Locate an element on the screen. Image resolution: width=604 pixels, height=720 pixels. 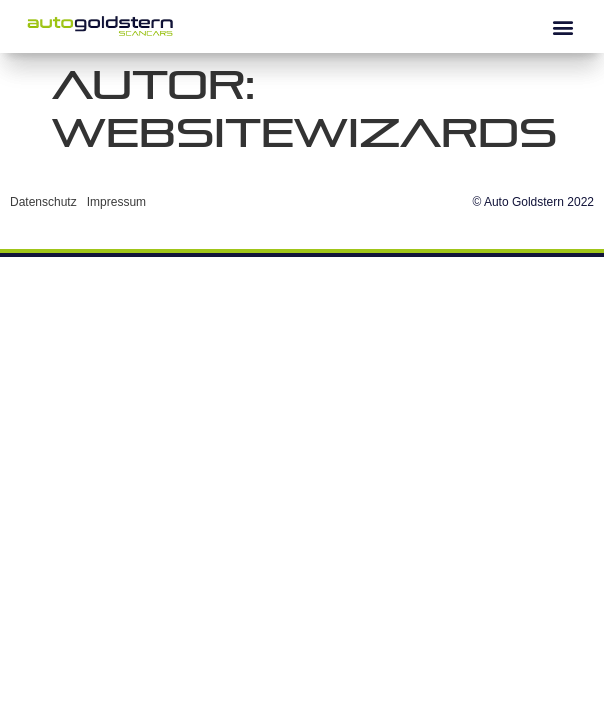
[button] is located at coordinates (562, 26).